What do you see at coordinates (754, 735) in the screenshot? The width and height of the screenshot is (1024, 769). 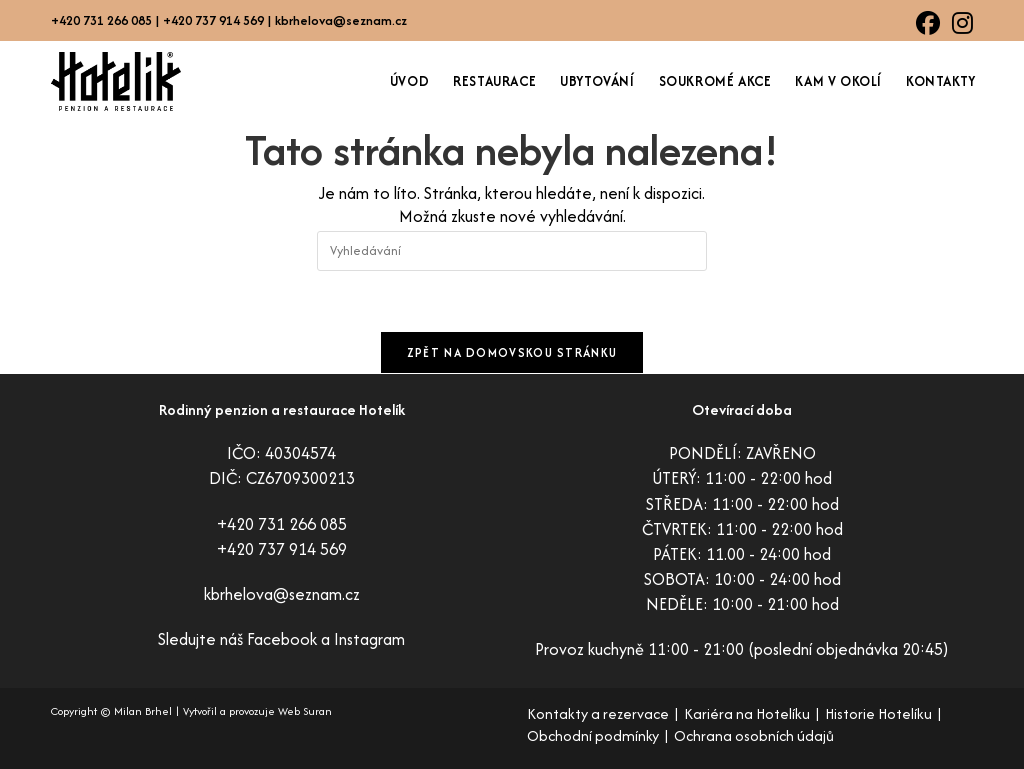 I see `Ochrana osobních údajů` at bounding box center [754, 735].